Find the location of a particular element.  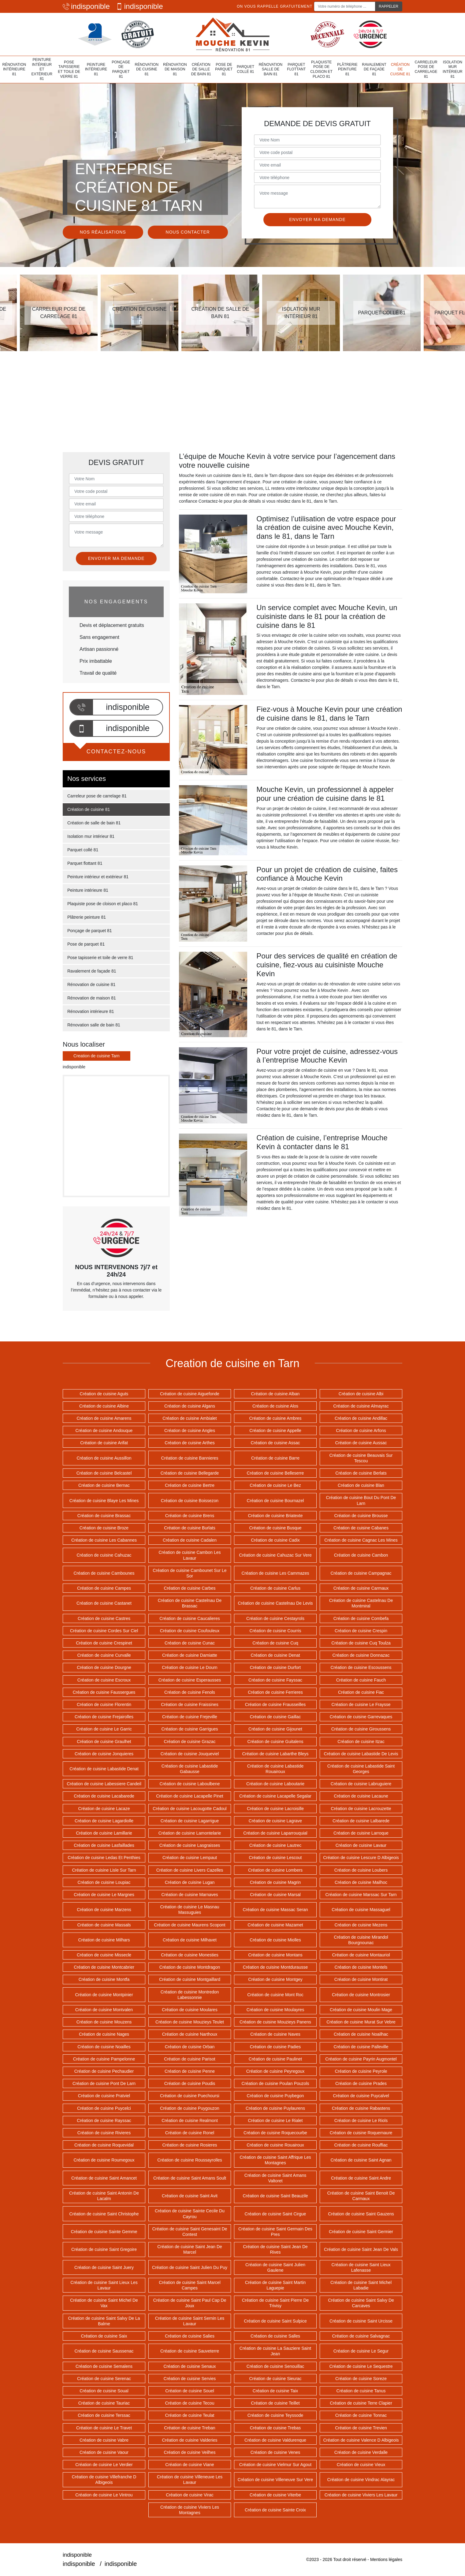

Création de cuisine Montgaillard is located at coordinates (189, 1979).